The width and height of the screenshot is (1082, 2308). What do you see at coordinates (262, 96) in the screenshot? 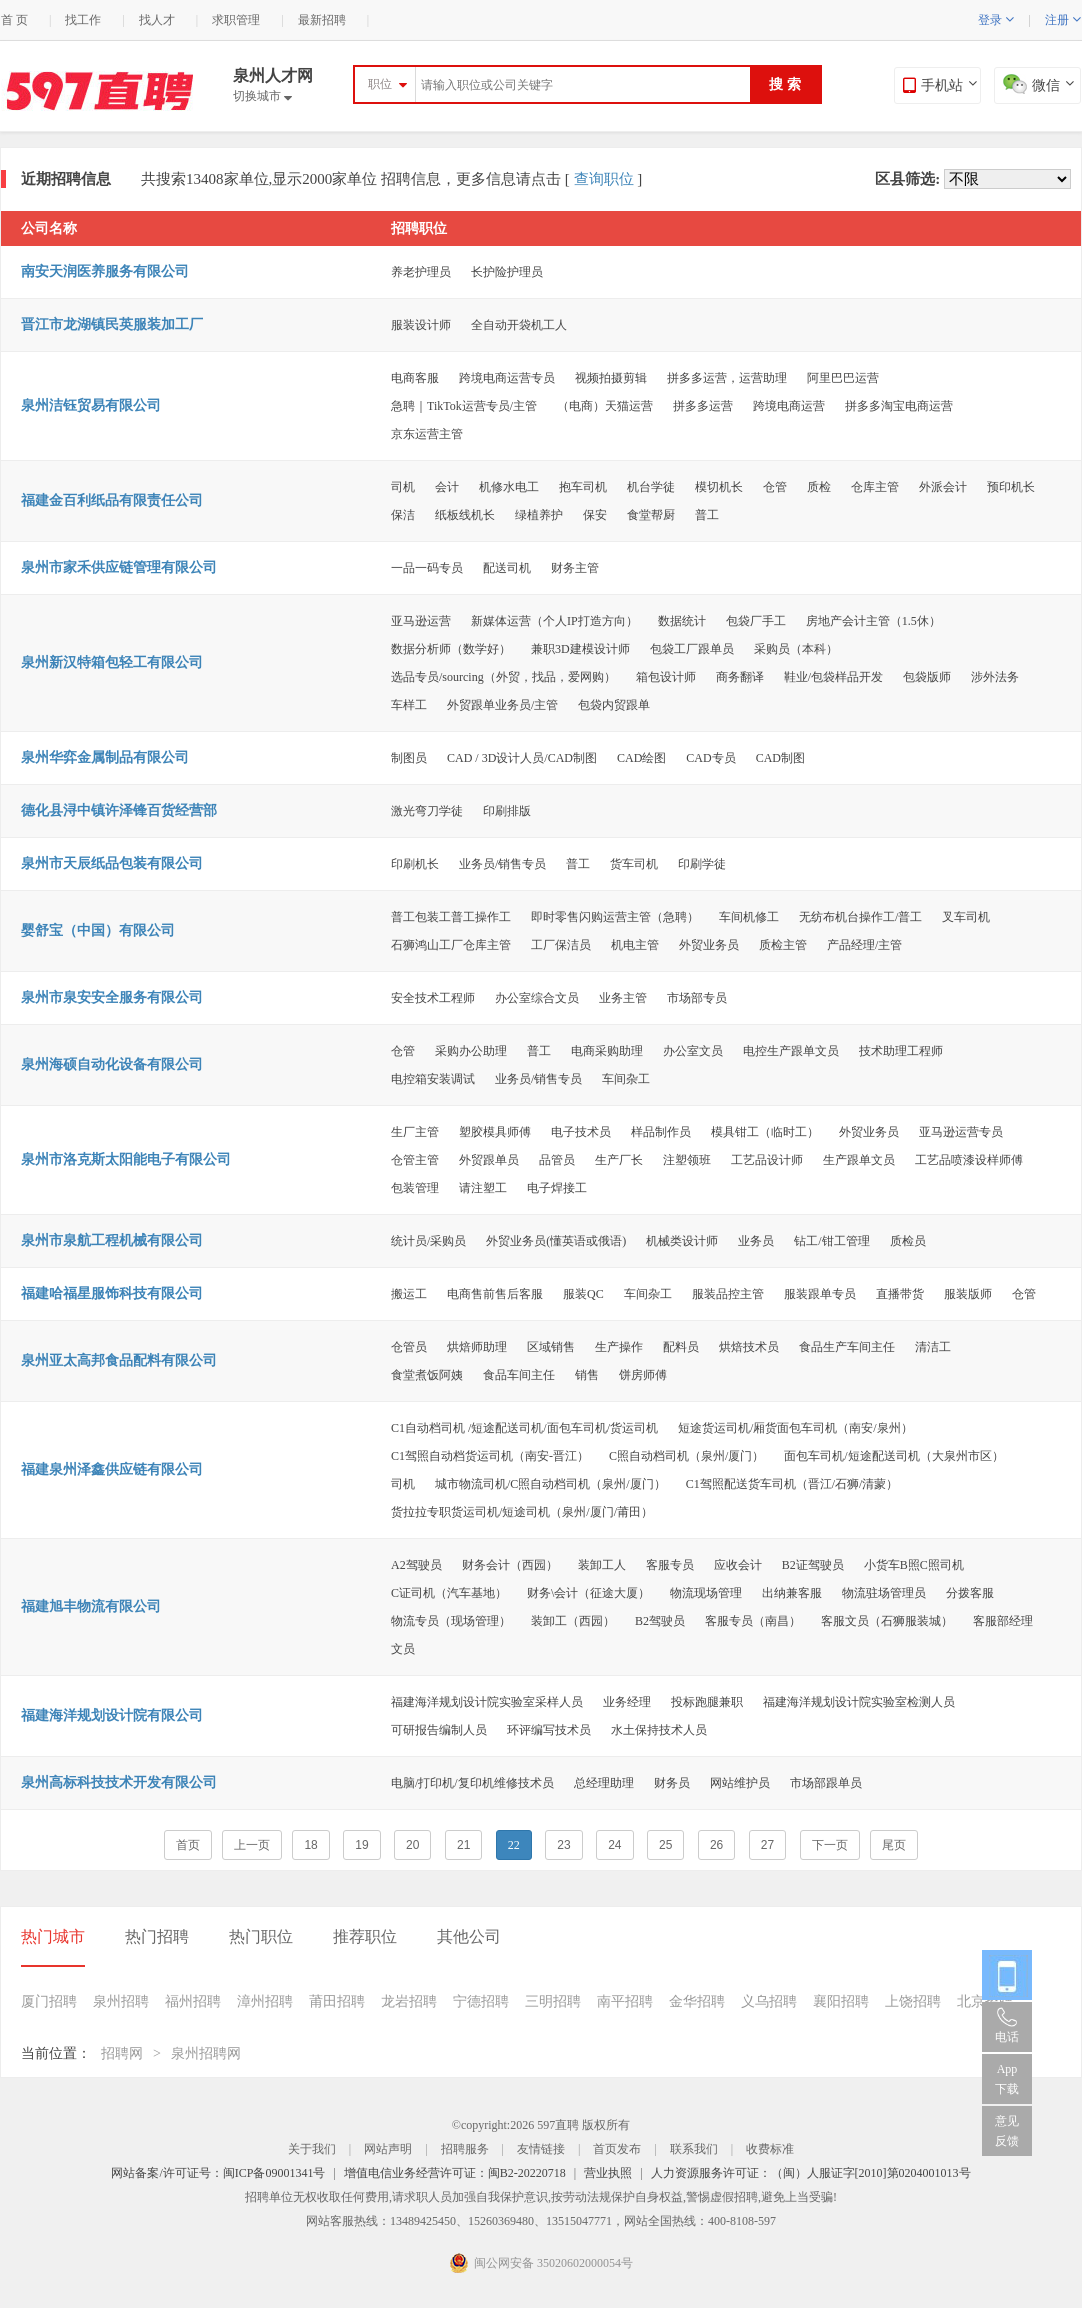
I see `切换城市` at bounding box center [262, 96].